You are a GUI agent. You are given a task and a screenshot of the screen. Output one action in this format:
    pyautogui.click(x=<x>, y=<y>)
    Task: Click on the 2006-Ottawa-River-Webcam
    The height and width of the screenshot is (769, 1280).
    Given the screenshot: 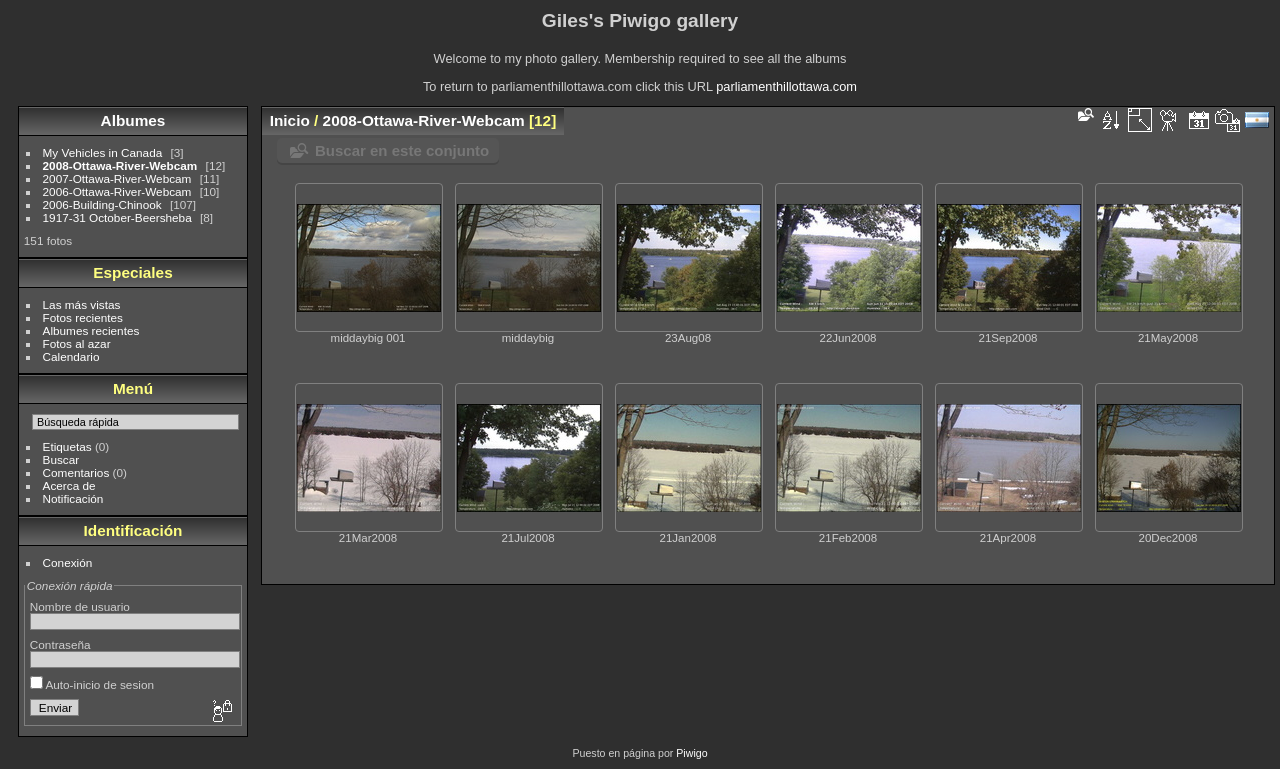 What is the action you would take?
    pyautogui.click(x=117, y=191)
    